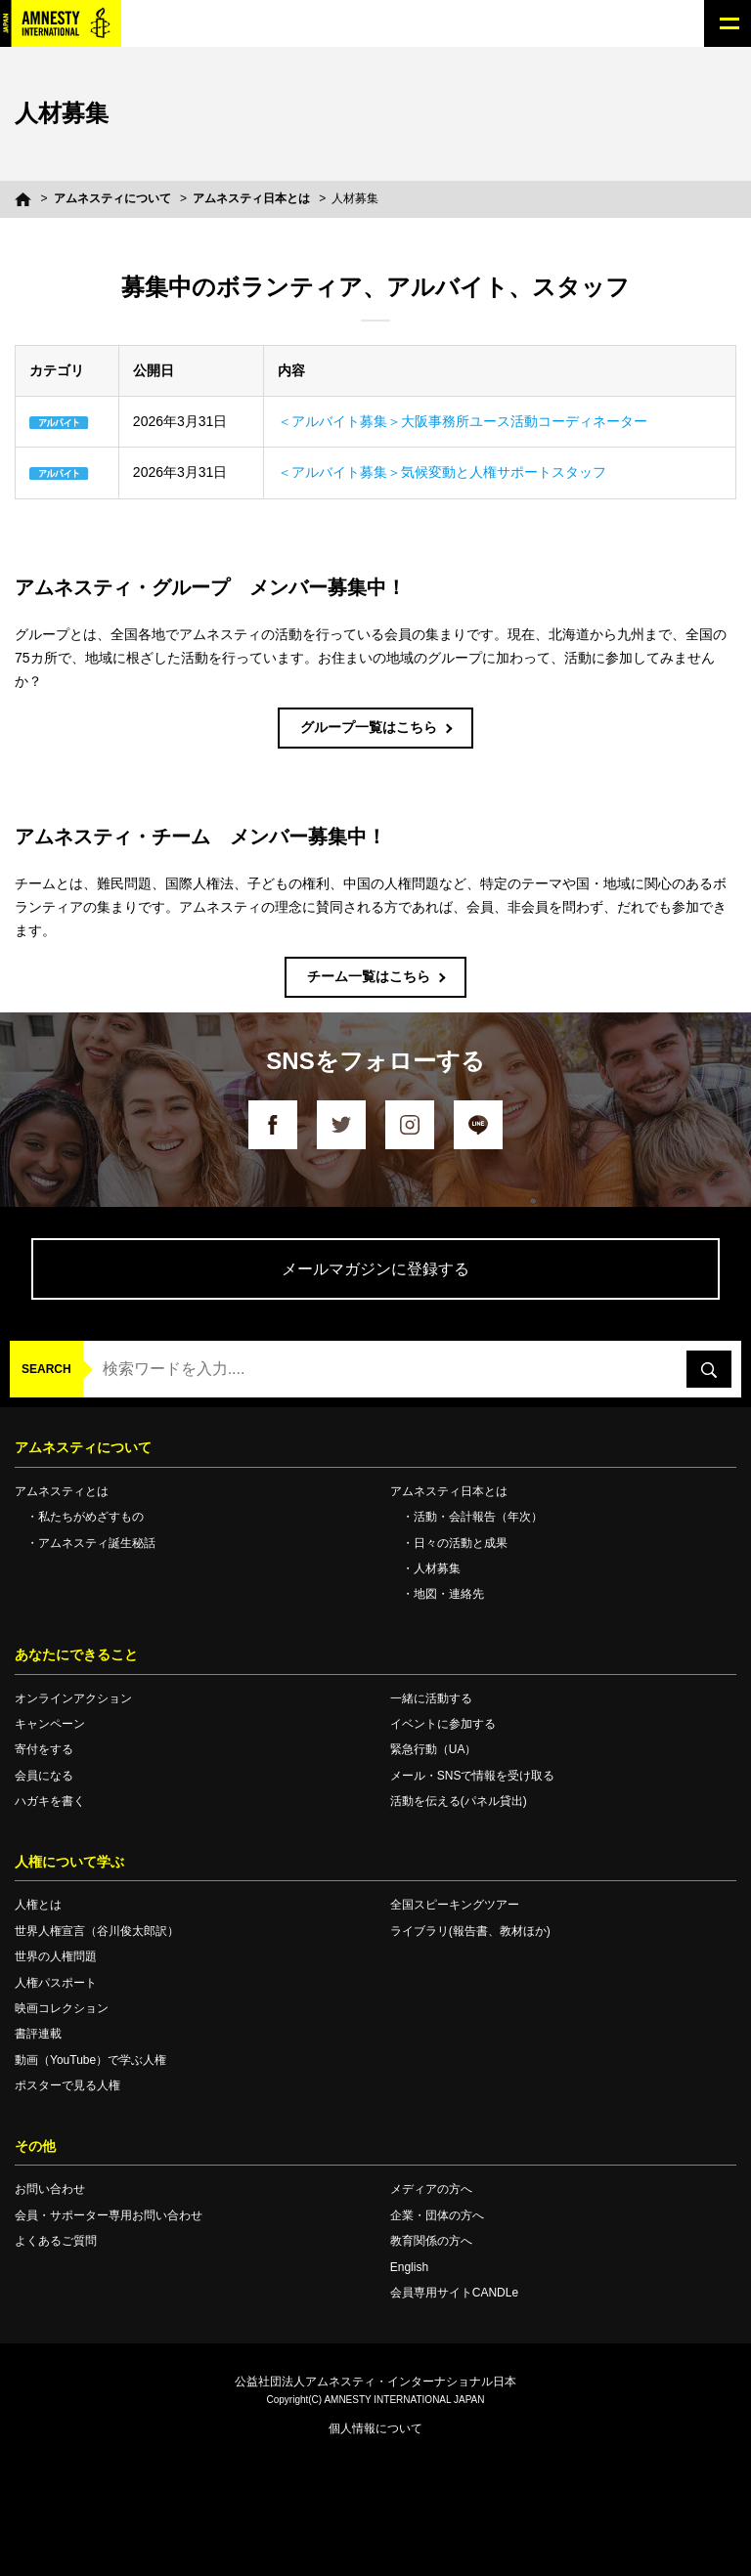  What do you see at coordinates (96, 1543) in the screenshot?
I see `アムネスティ誕生秘話` at bounding box center [96, 1543].